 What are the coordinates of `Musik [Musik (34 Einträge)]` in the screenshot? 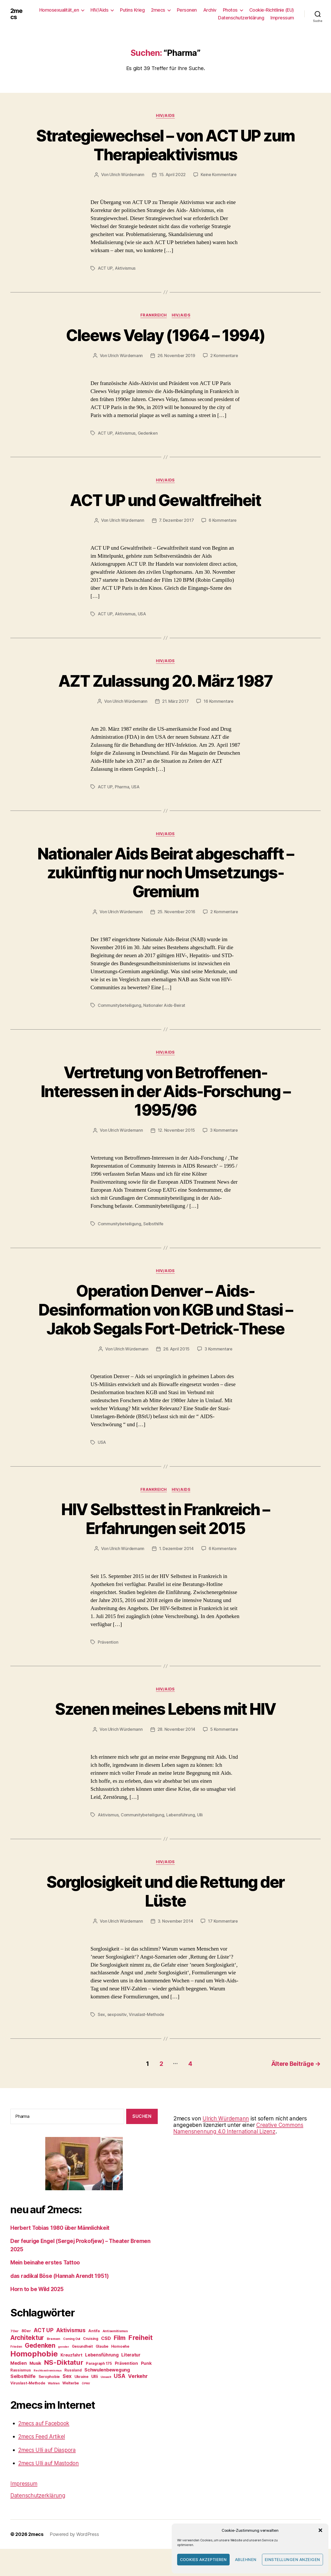 It's located at (35, 2379).